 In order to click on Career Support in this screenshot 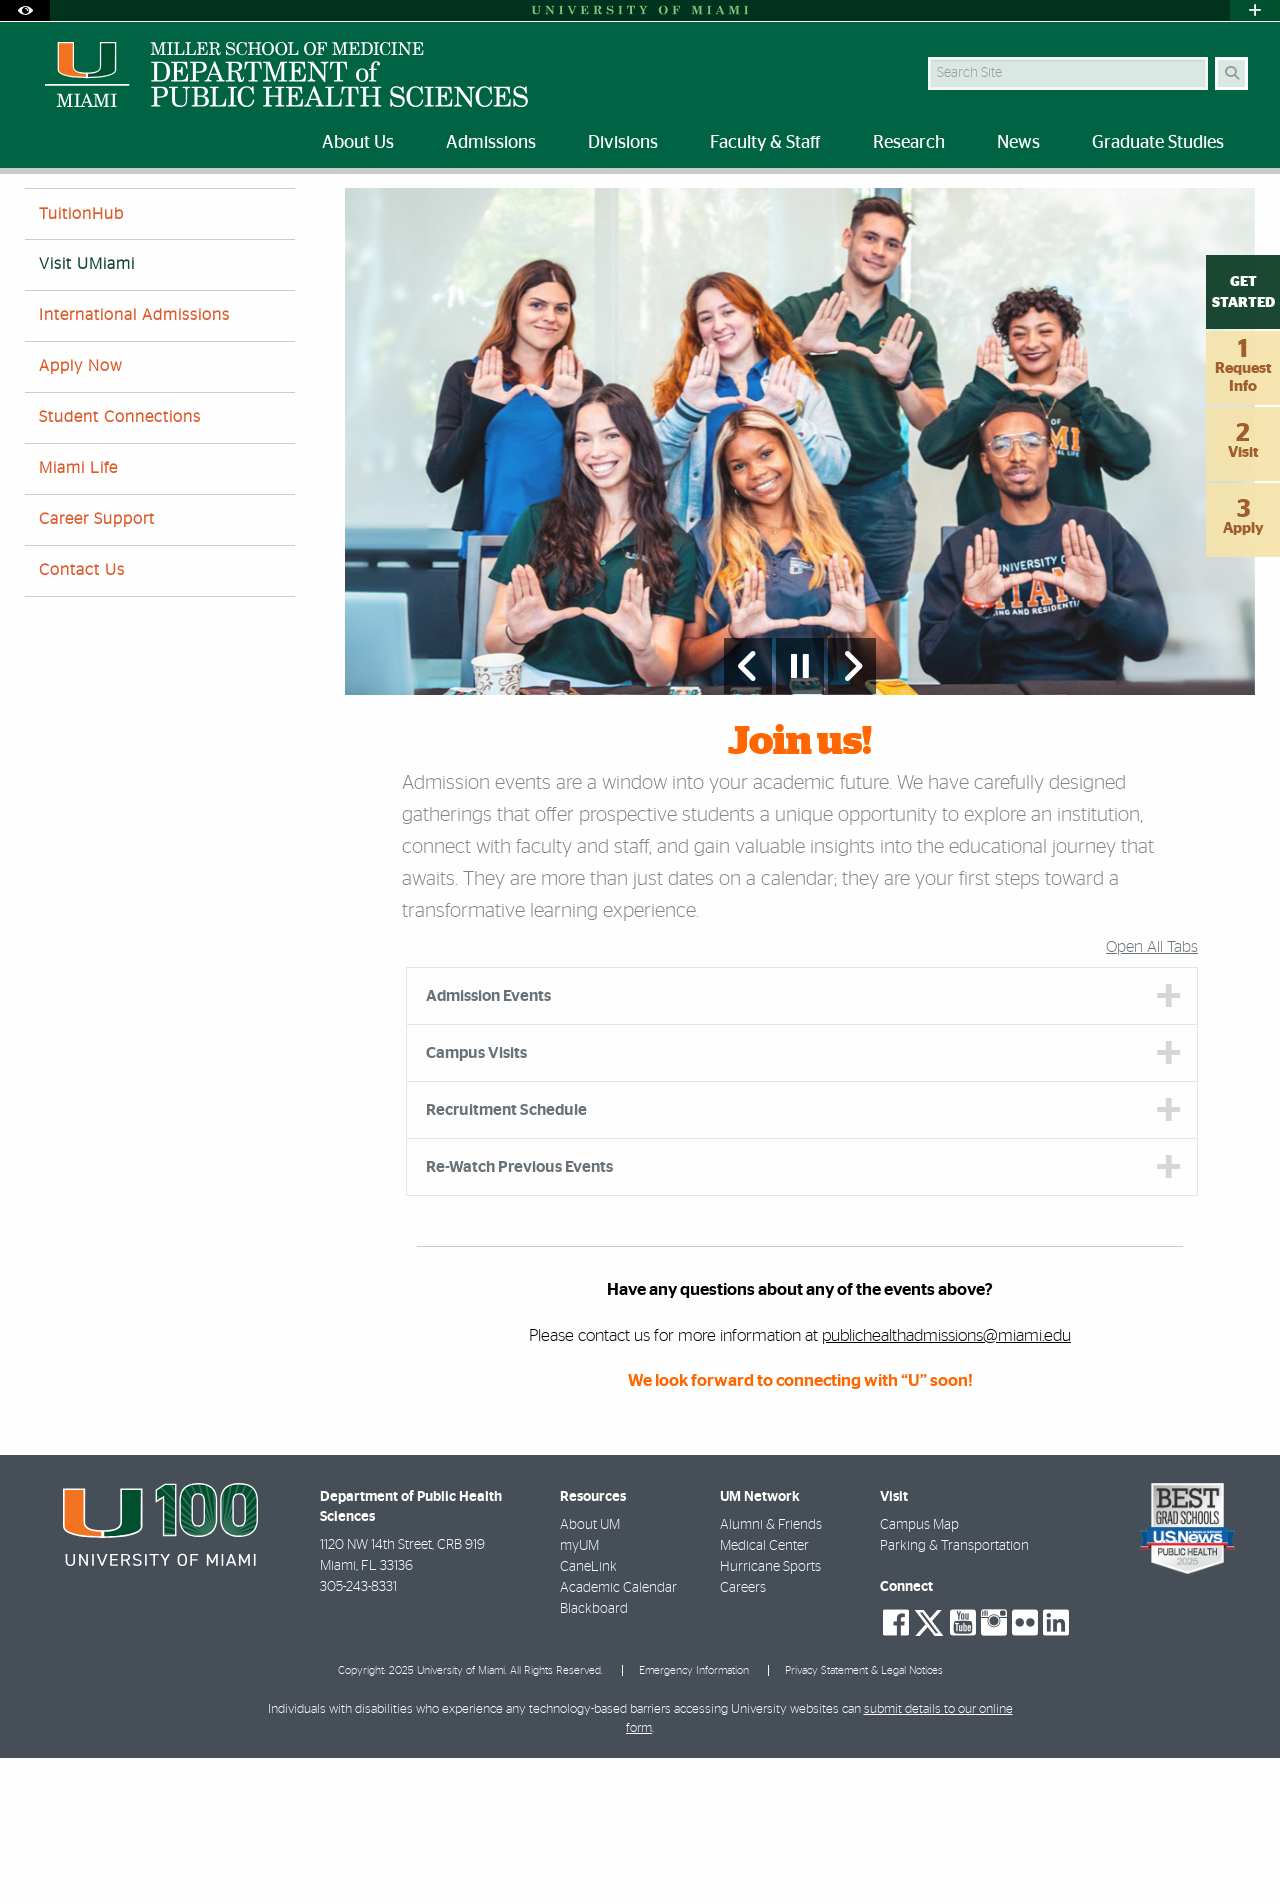, I will do `click(97, 665)`.